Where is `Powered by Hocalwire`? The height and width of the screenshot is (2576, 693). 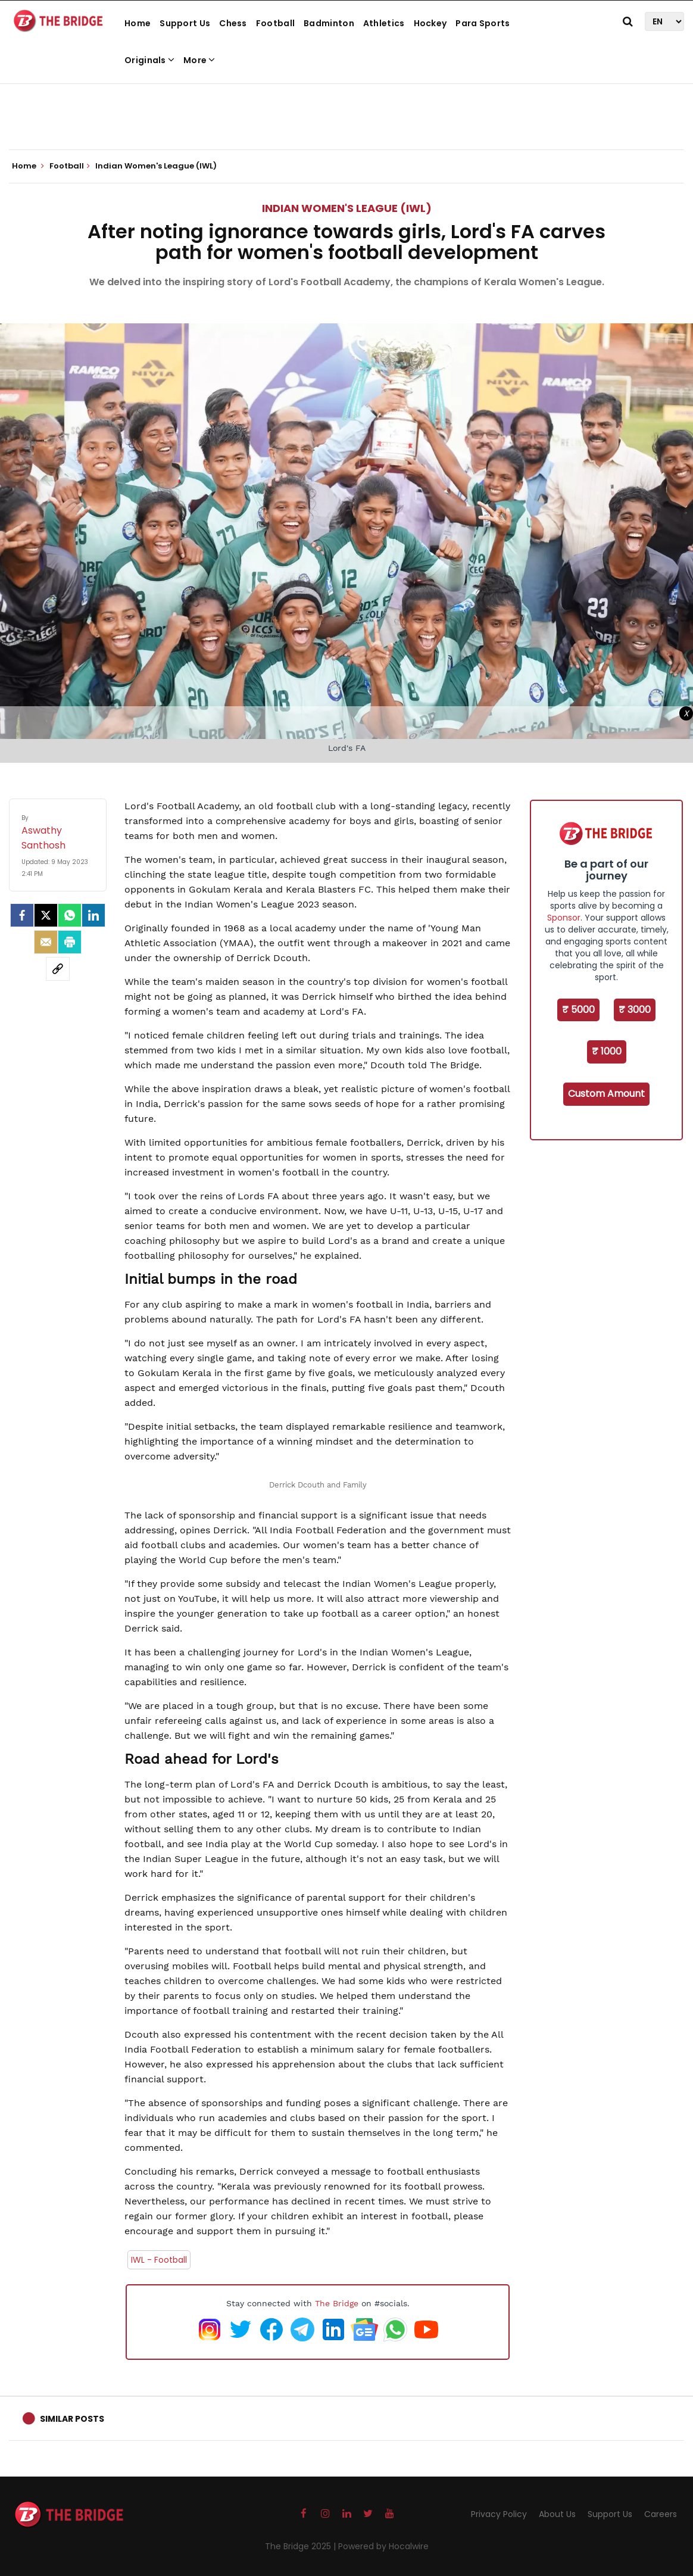 Powered by Hocalwire is located at coordinates (383, 2546).